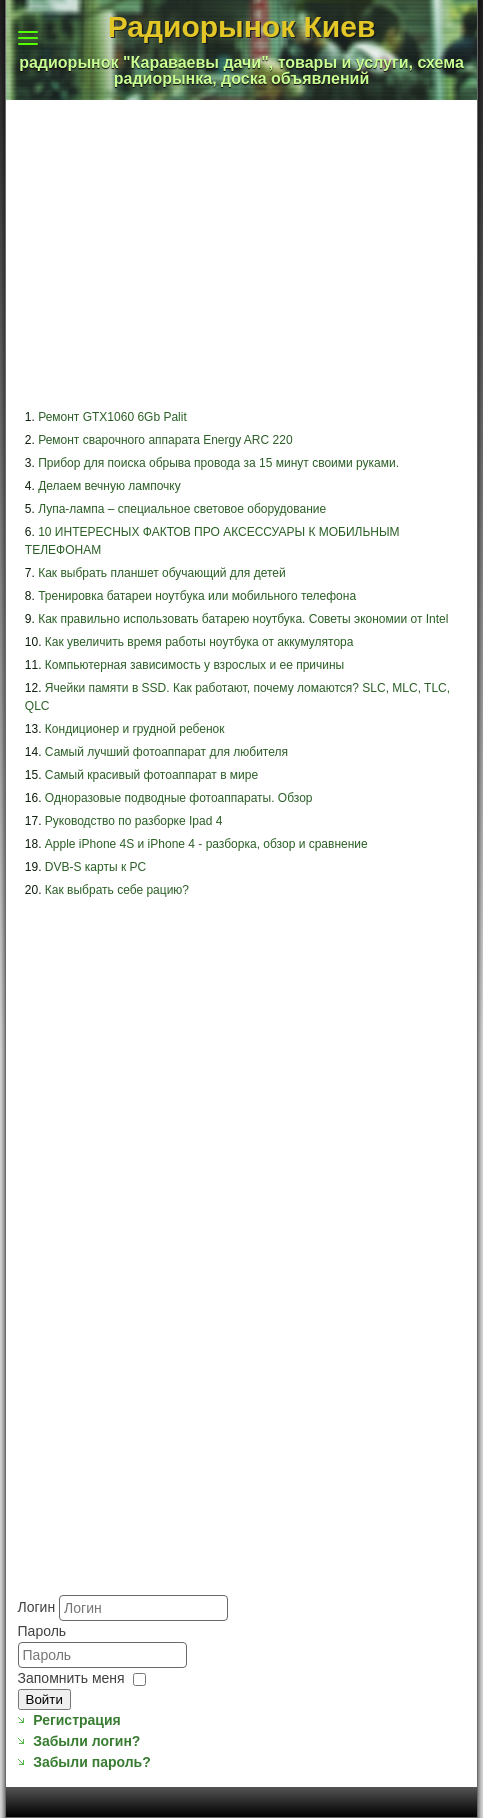 The image size is (483, 1818). I want to click on Запомнить меня, so click(71, 1678).